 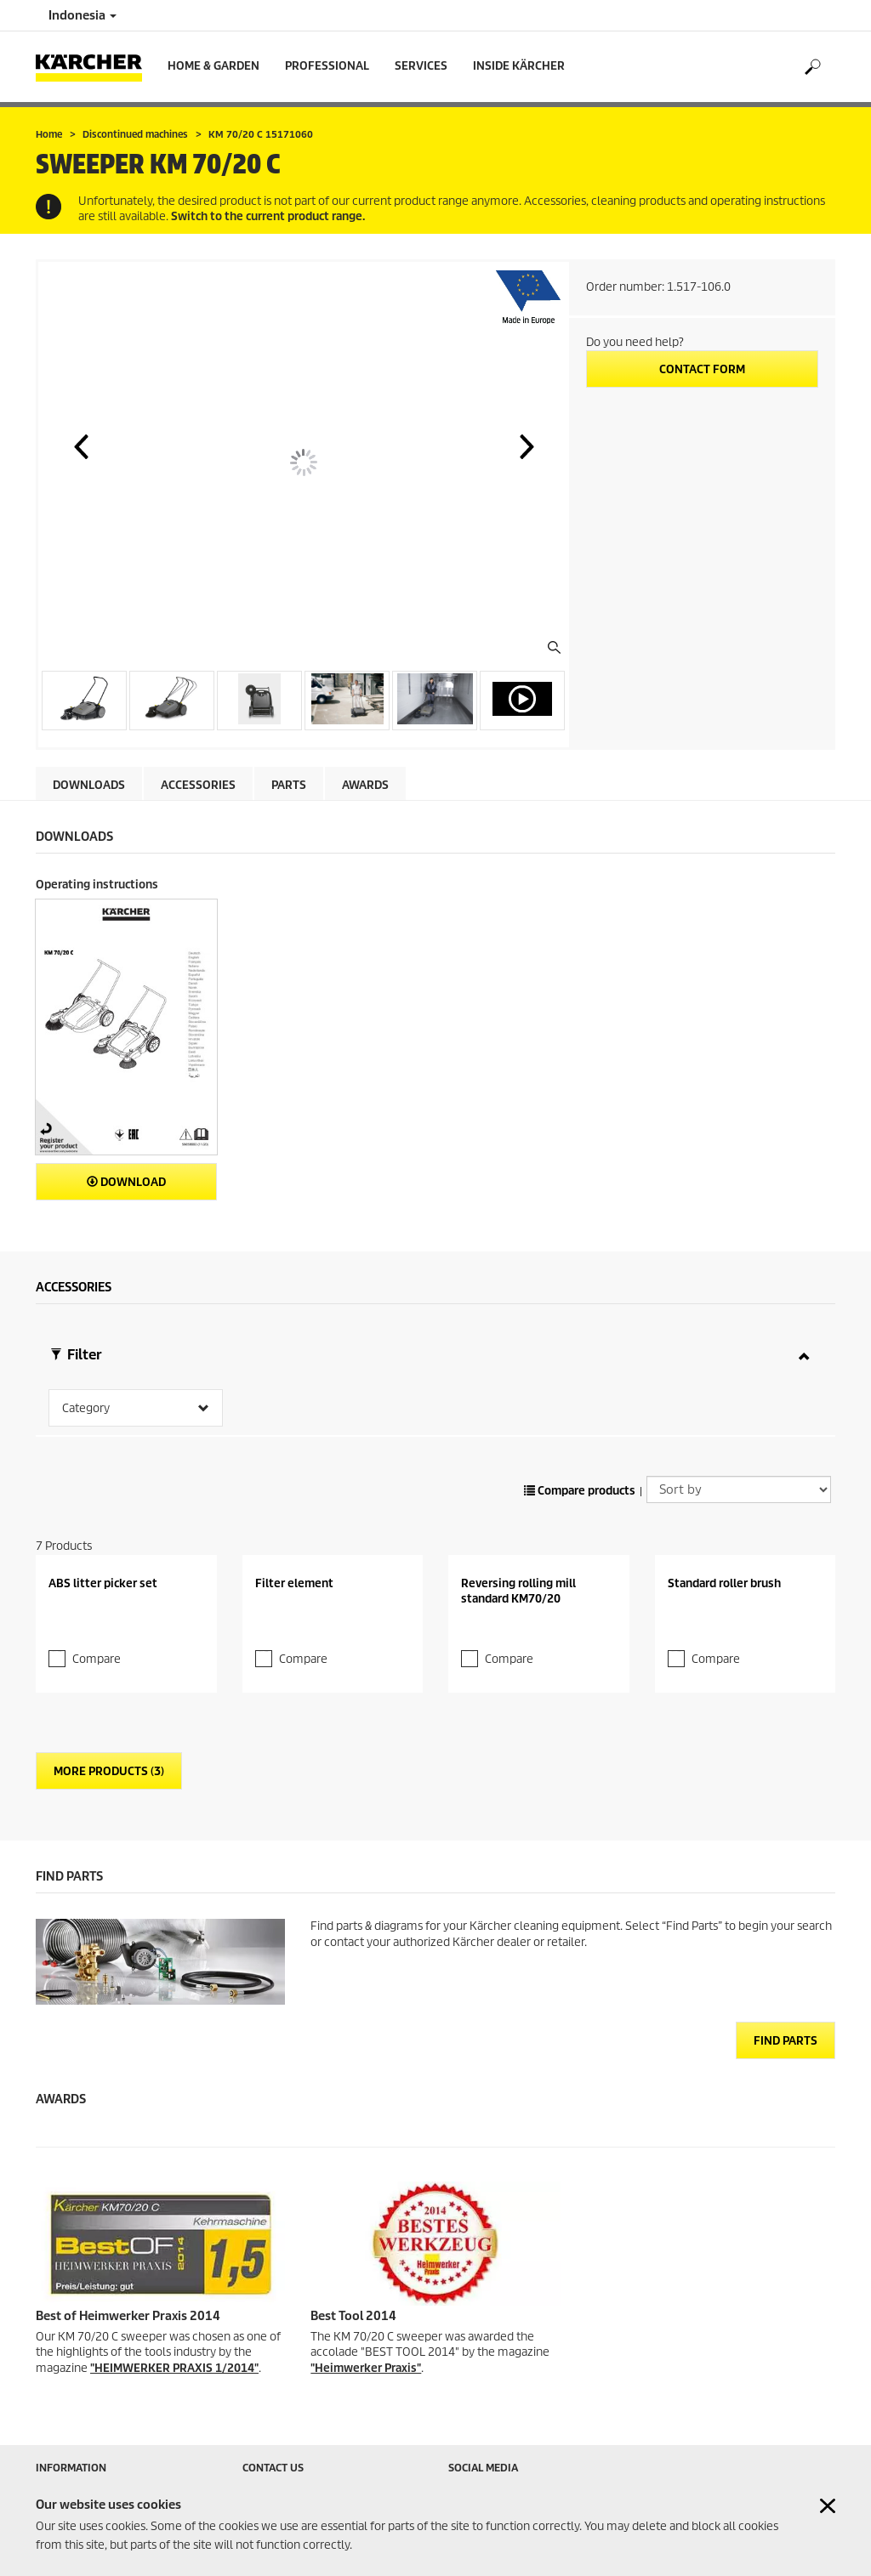 I want to click on Downloads, so click(x=89, y=785).